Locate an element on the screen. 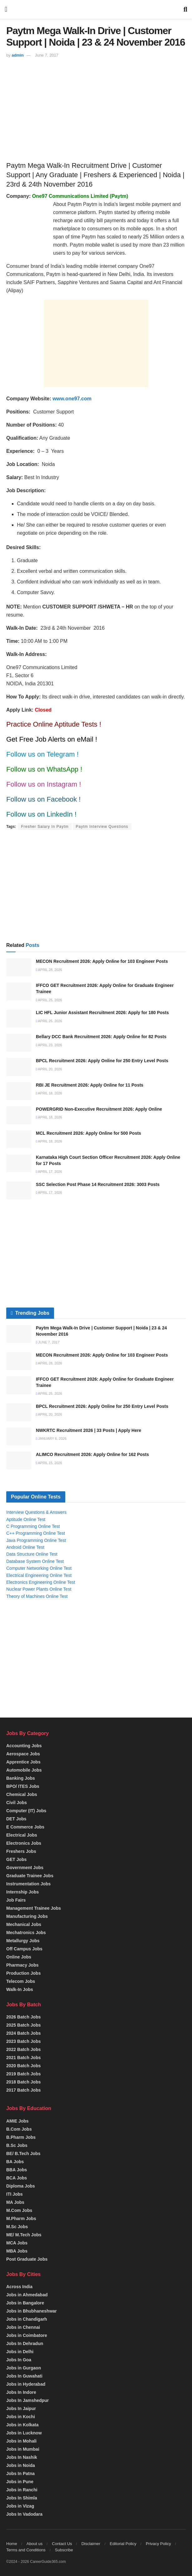  Aptitude Online Test is located at coordinates (25, 1519).